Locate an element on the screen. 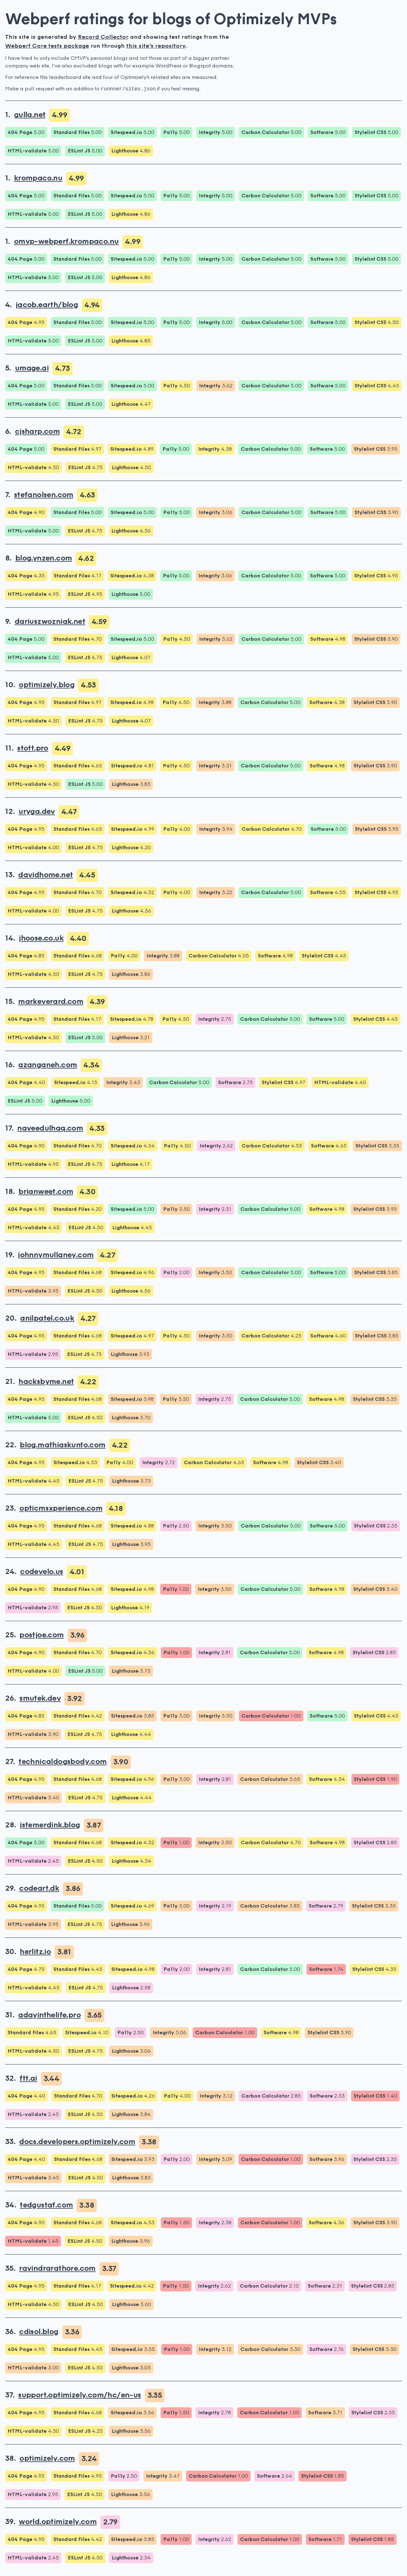 The width and height of the screenshot is (407, 2576). krompaco.nu is located at coordinates (38, 178).